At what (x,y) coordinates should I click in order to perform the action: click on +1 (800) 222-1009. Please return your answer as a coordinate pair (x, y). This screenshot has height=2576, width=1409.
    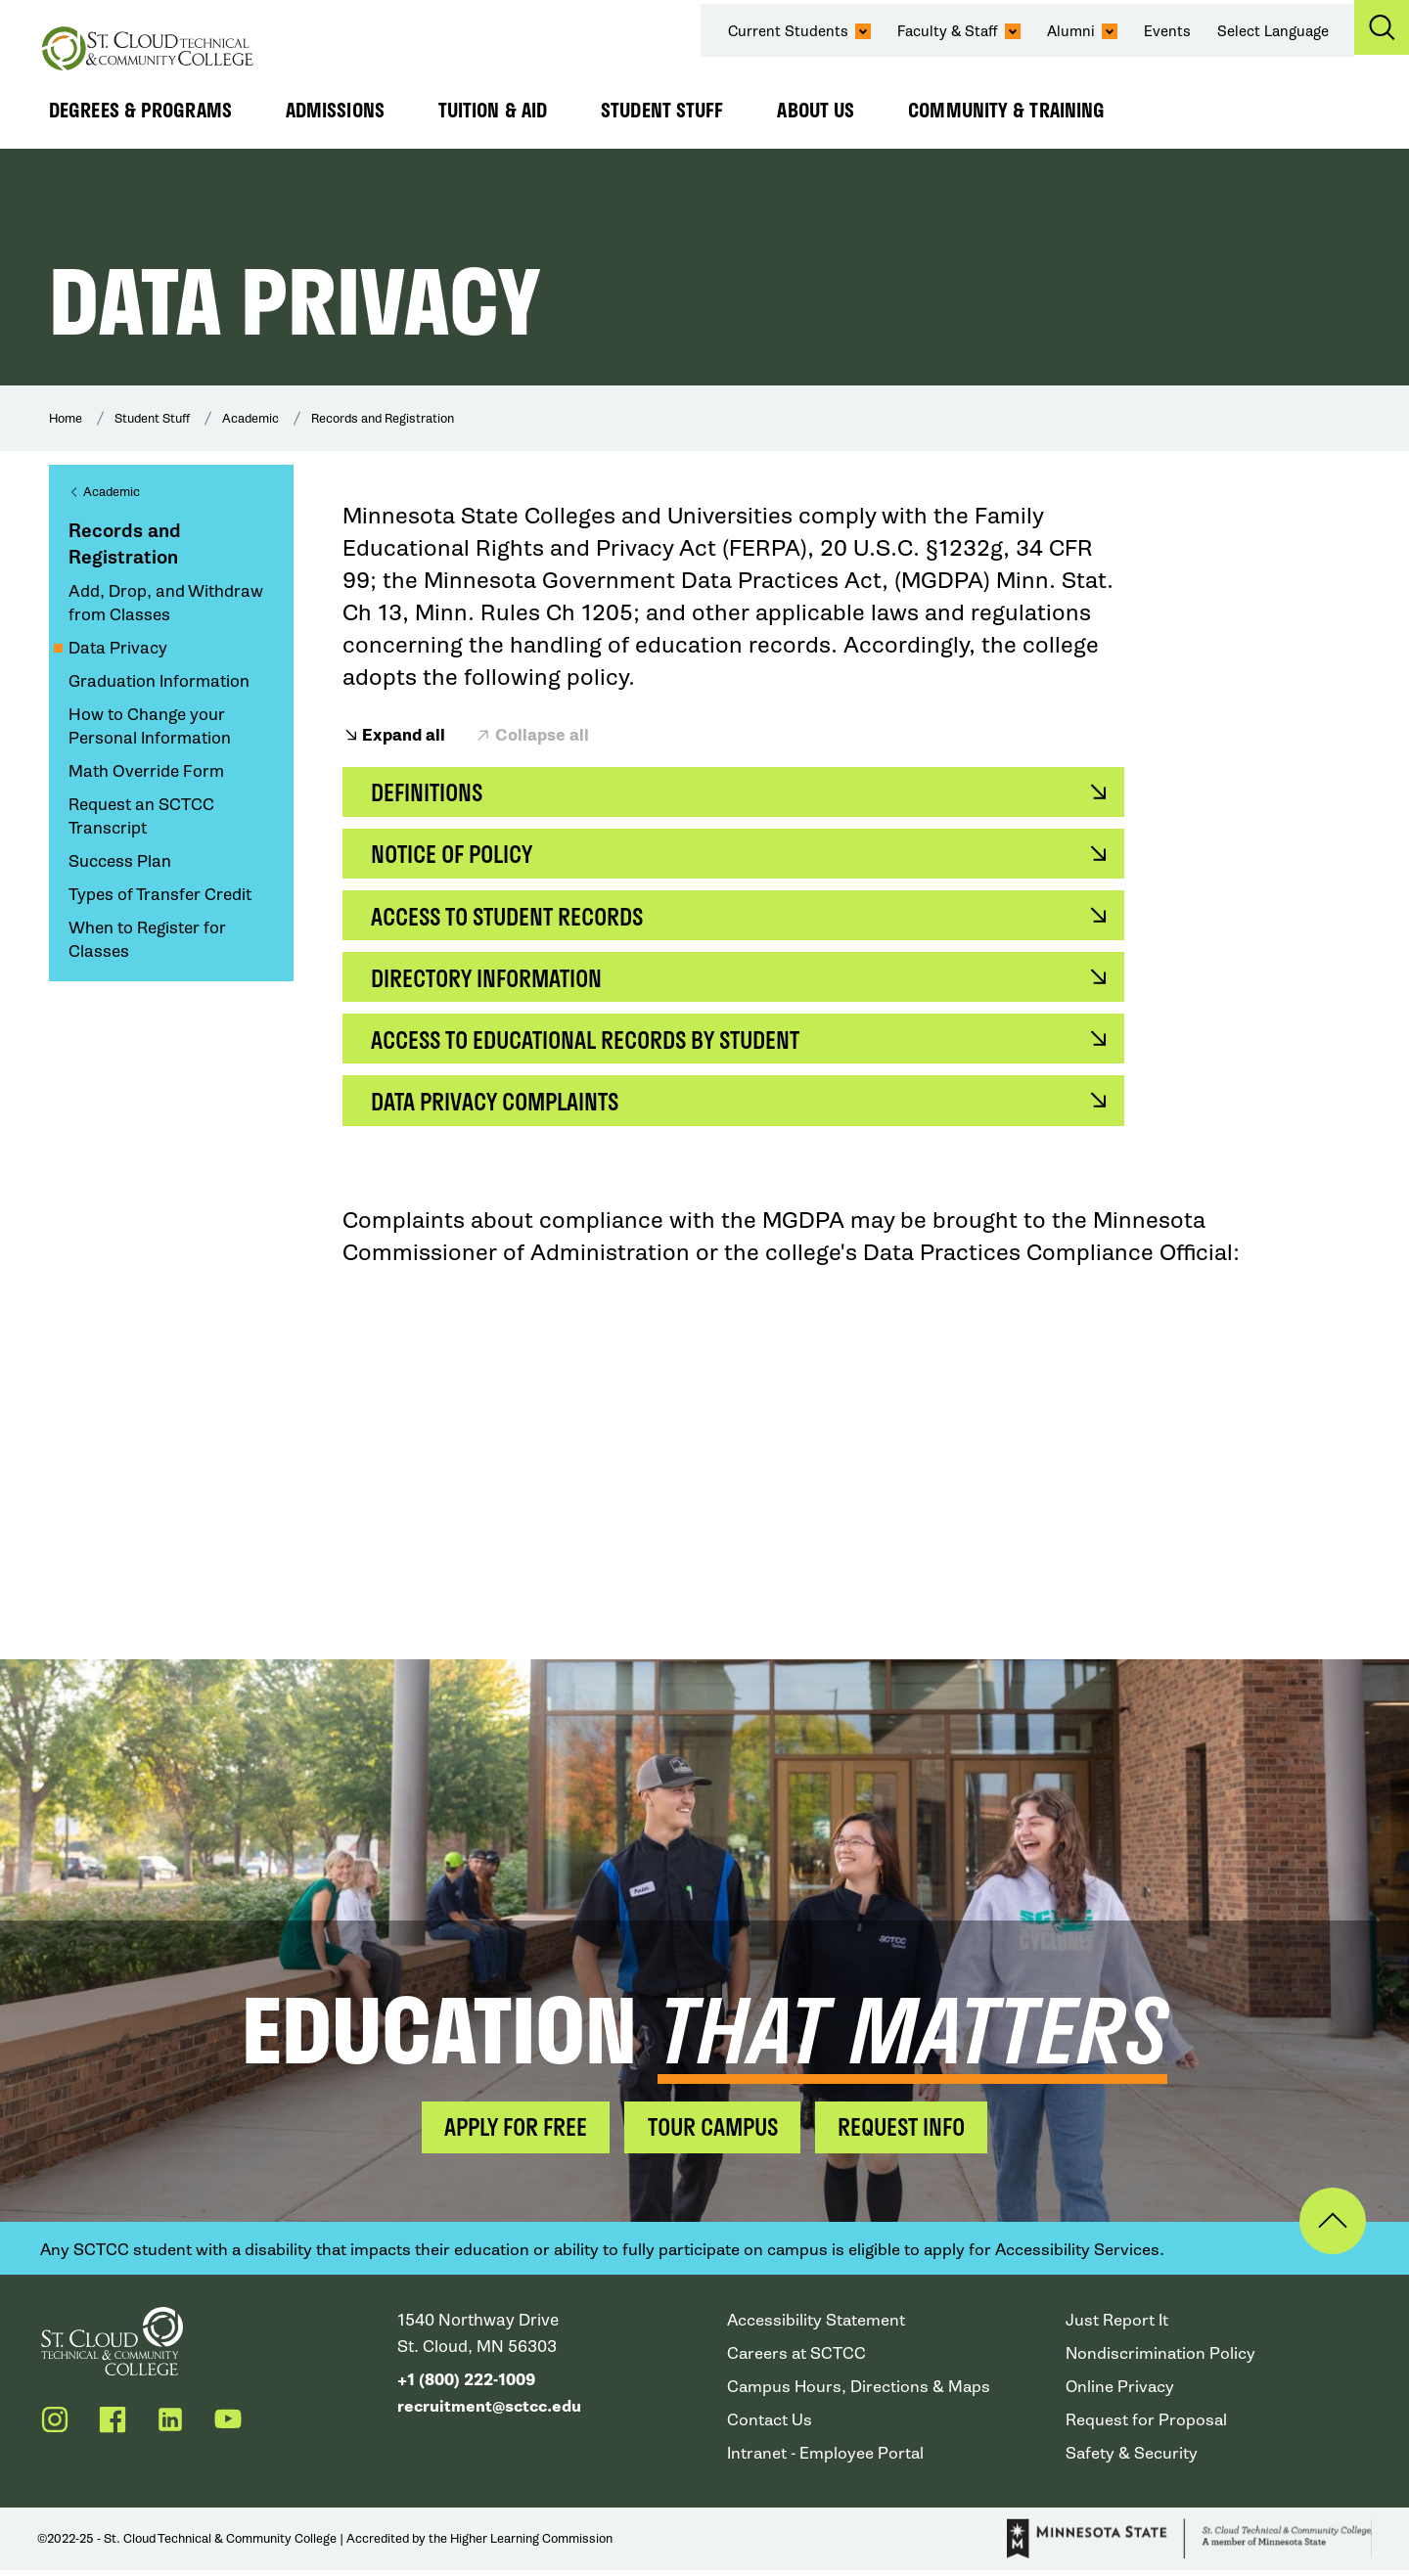
    Looking at the image, I should click on (466, 2385).